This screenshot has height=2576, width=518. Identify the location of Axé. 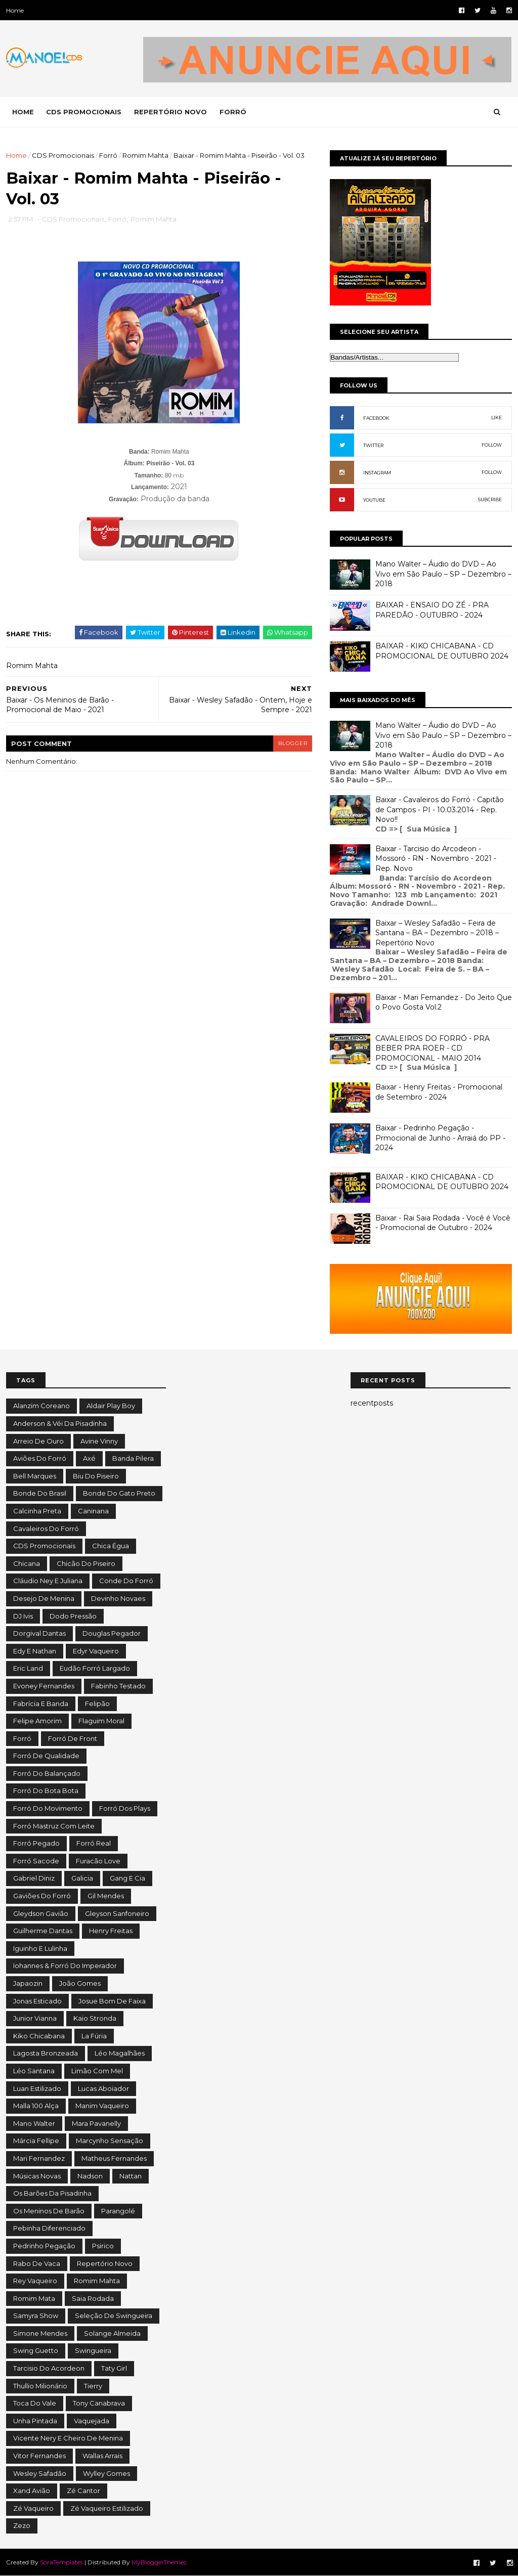
(89, 1458).